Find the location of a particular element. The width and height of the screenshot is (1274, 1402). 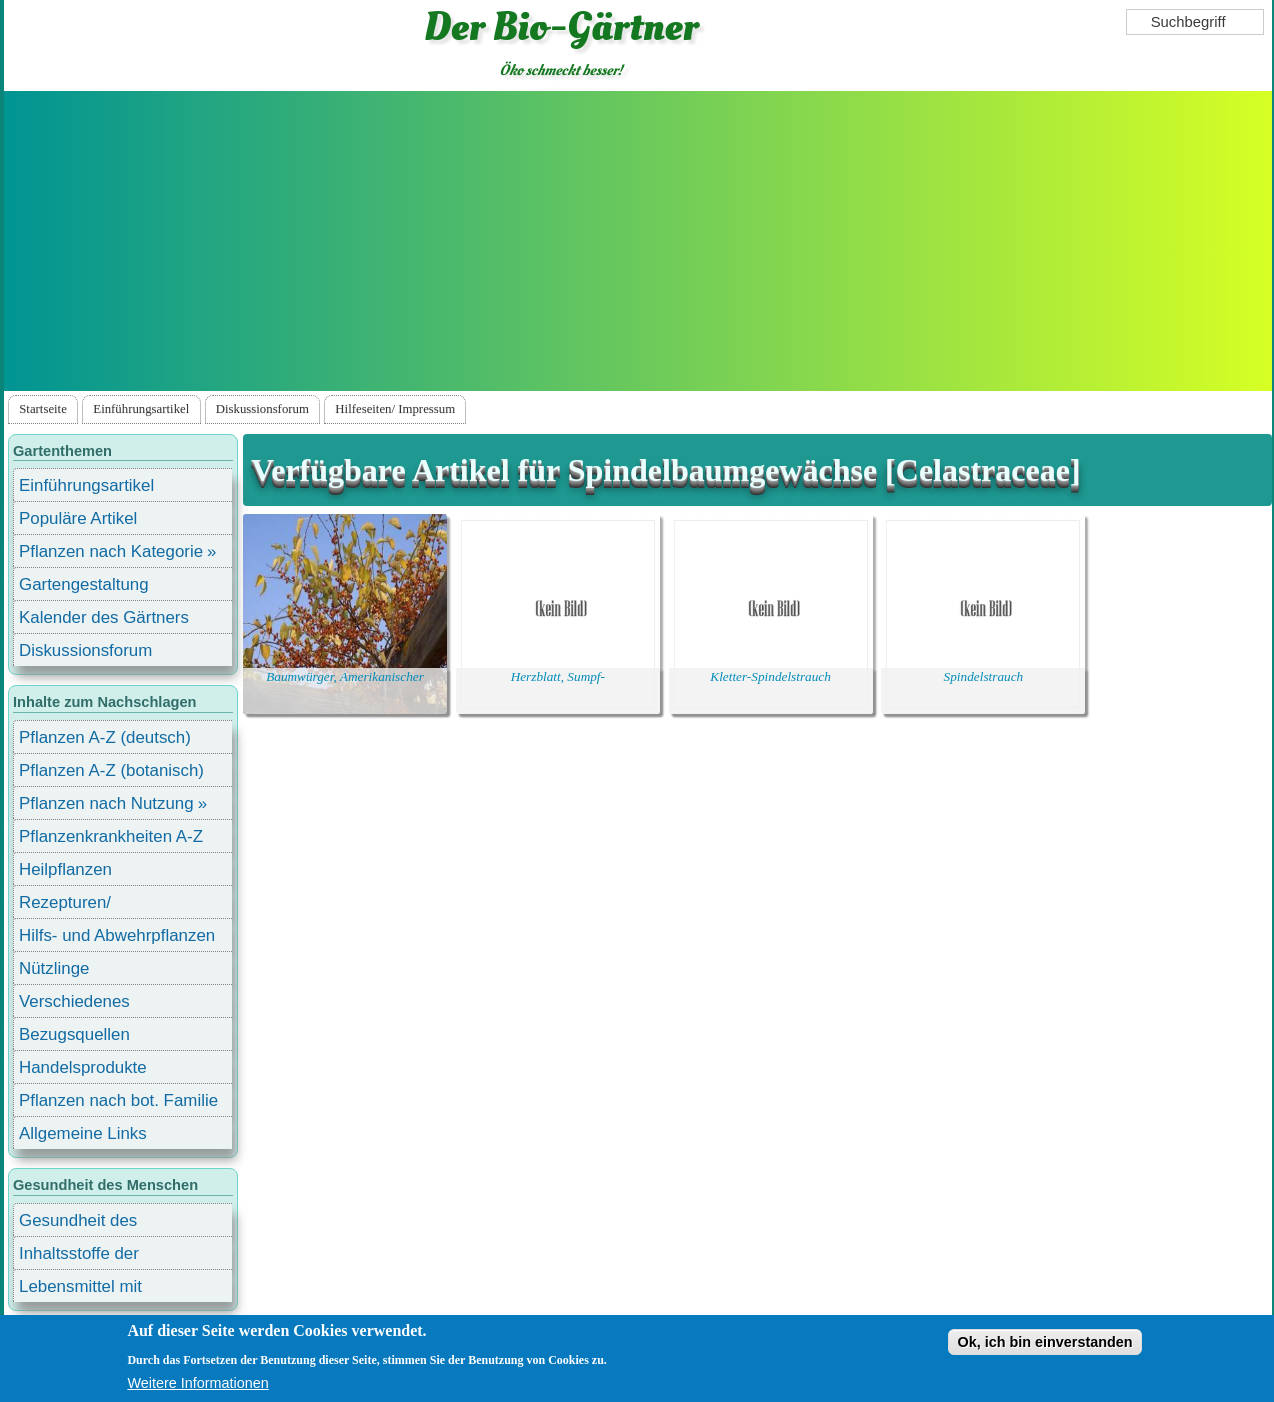

Spindelstrauch is located at coordinates (984, 676).